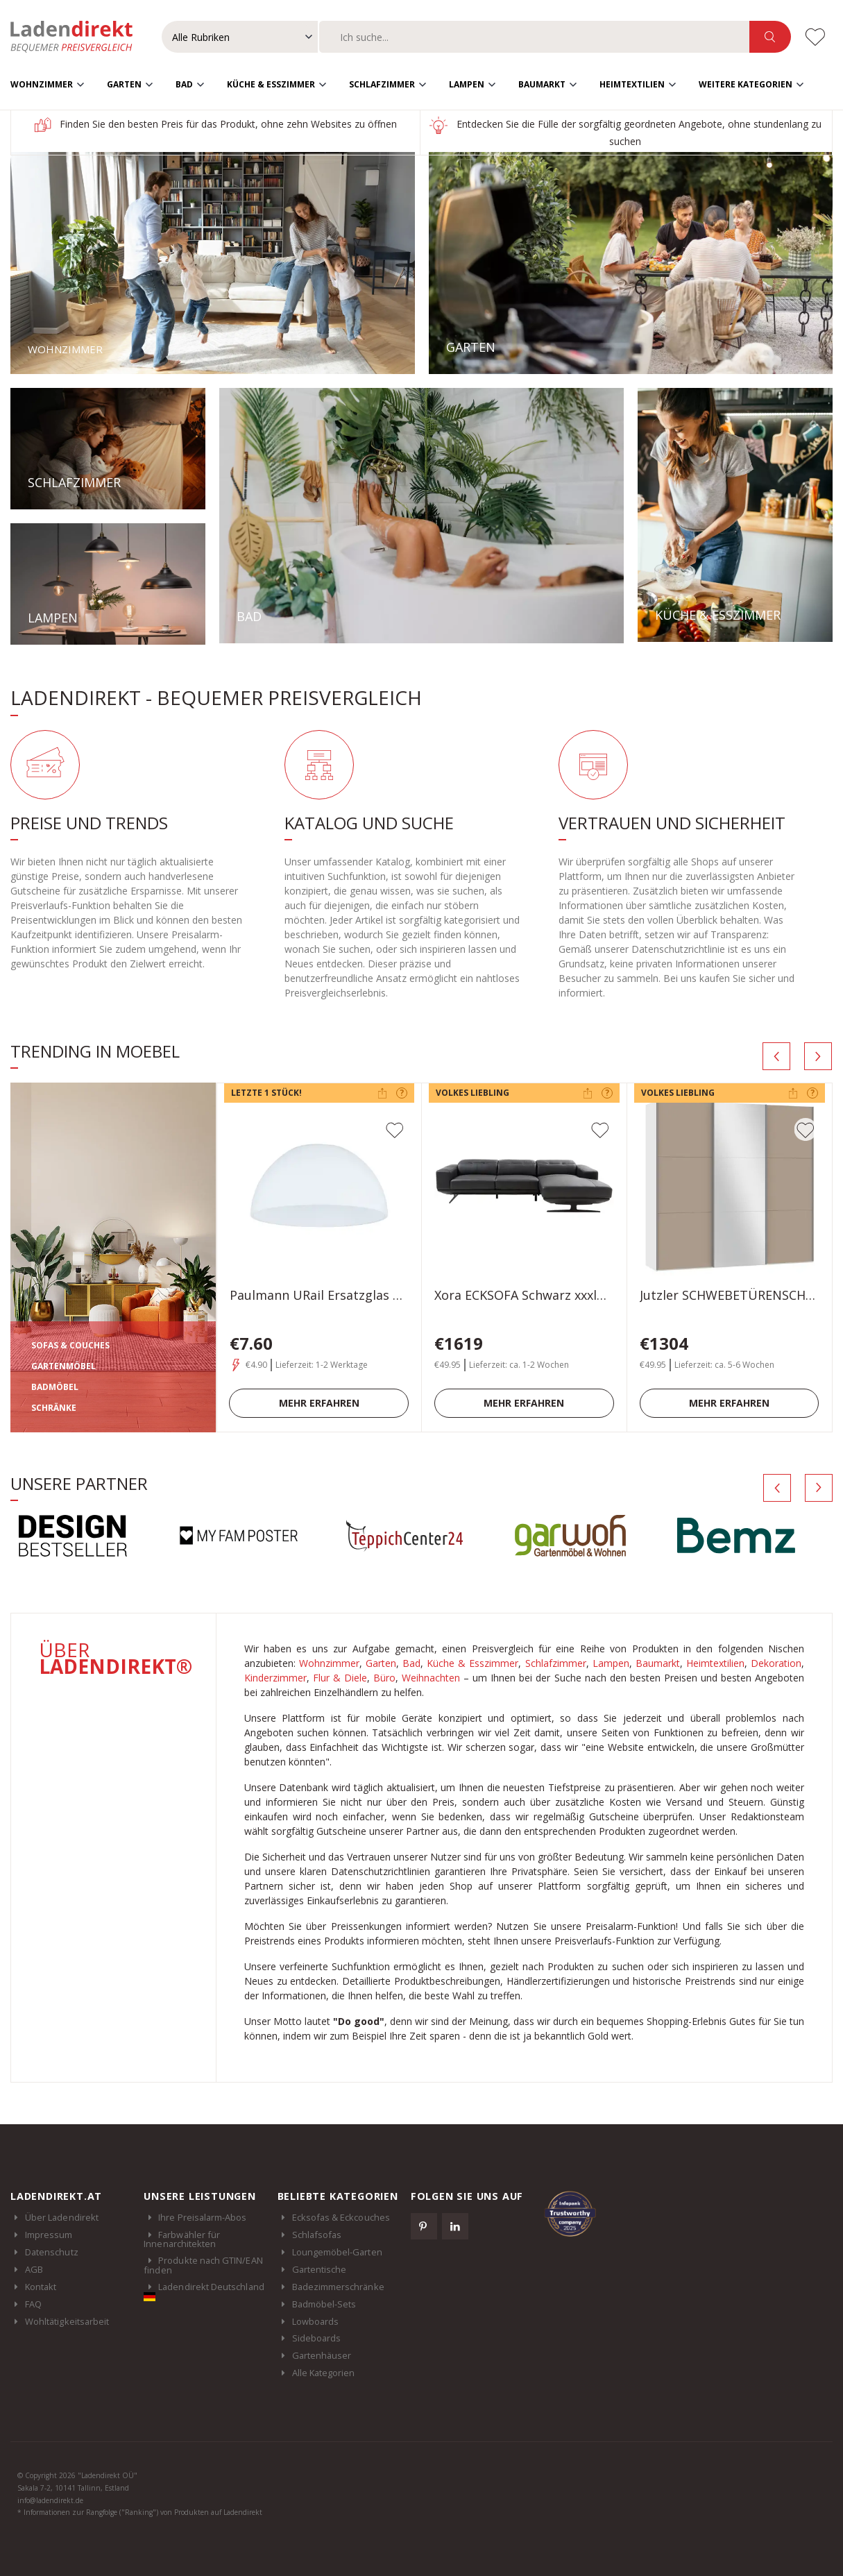  I want to click on Lowboards, so click(315, 2320).